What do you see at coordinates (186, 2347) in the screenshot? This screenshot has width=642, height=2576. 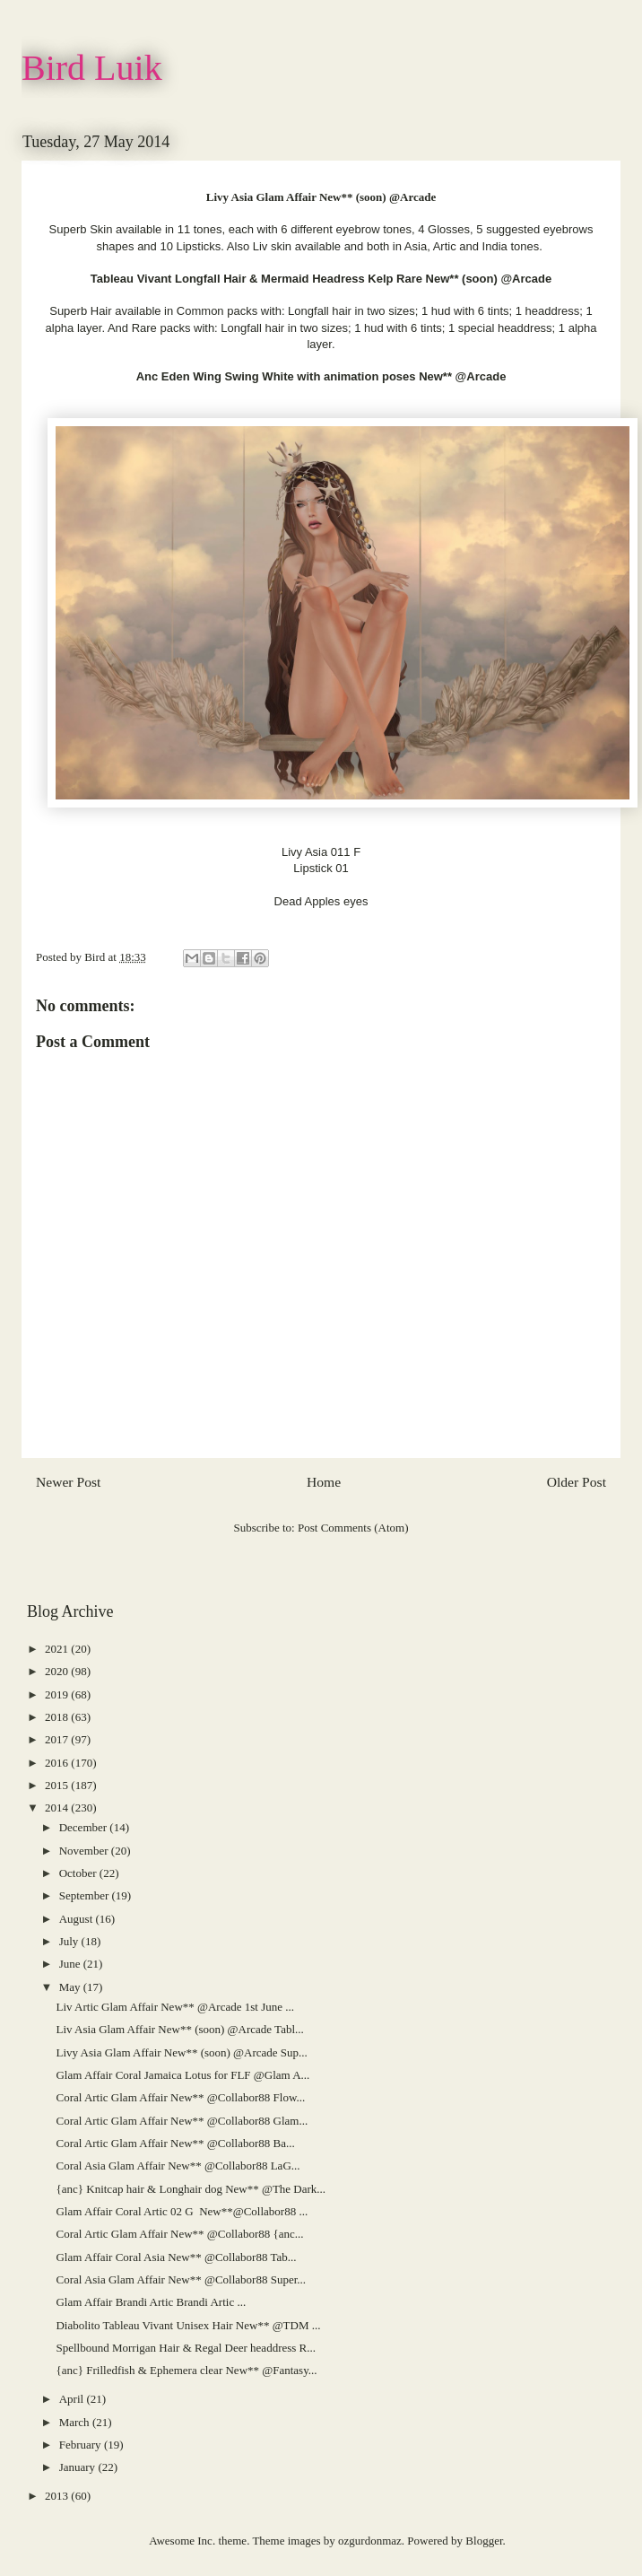 I see `Spellbound Morrigan Hair & Regal Deer headdress R...` at bounding box center [186, 2347].